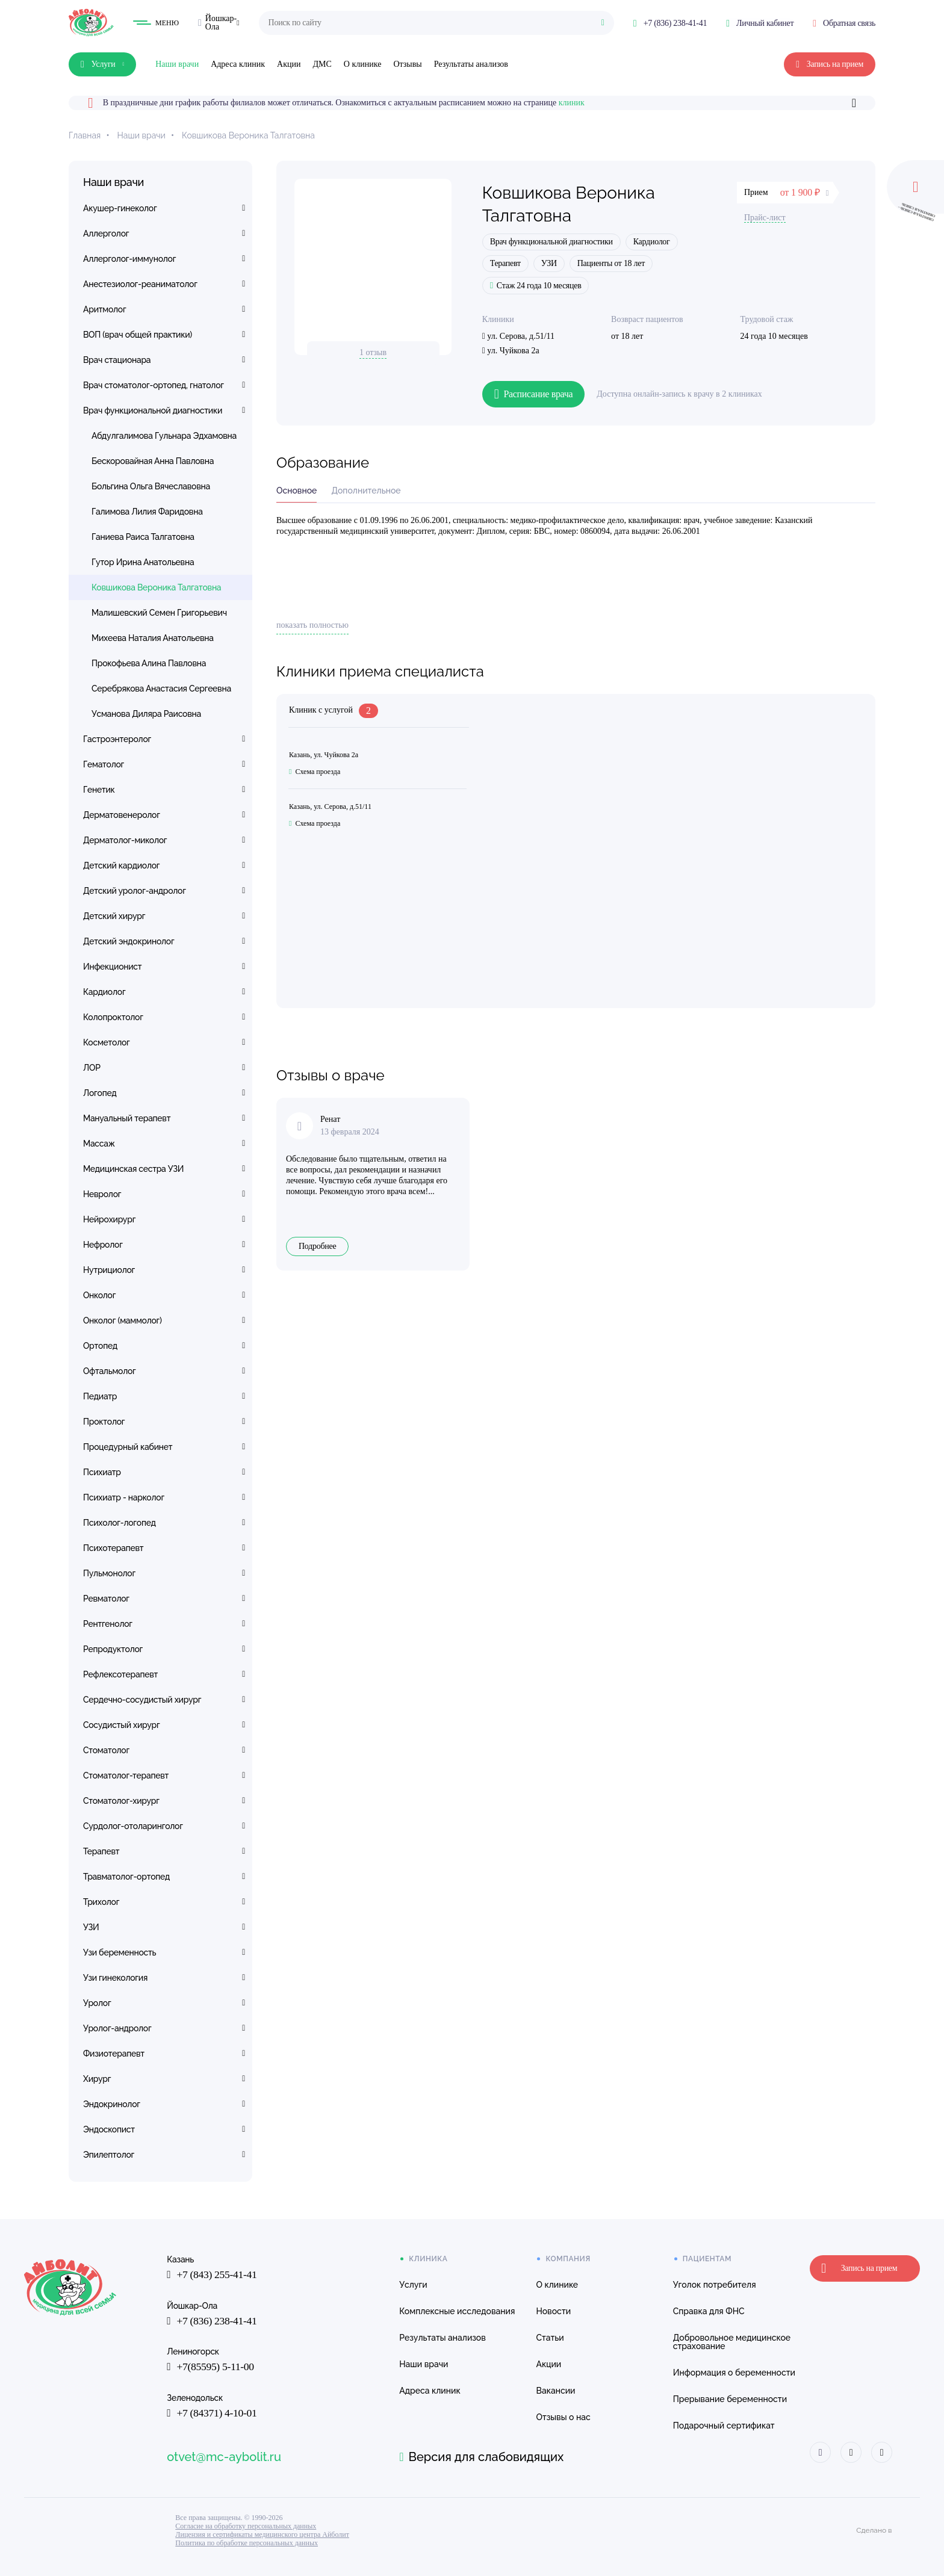 The height and width of the screenshot is (2576, 944). Describe the element at coordinates (552, 2311) in the screenshot. I see `Новости` at that location.